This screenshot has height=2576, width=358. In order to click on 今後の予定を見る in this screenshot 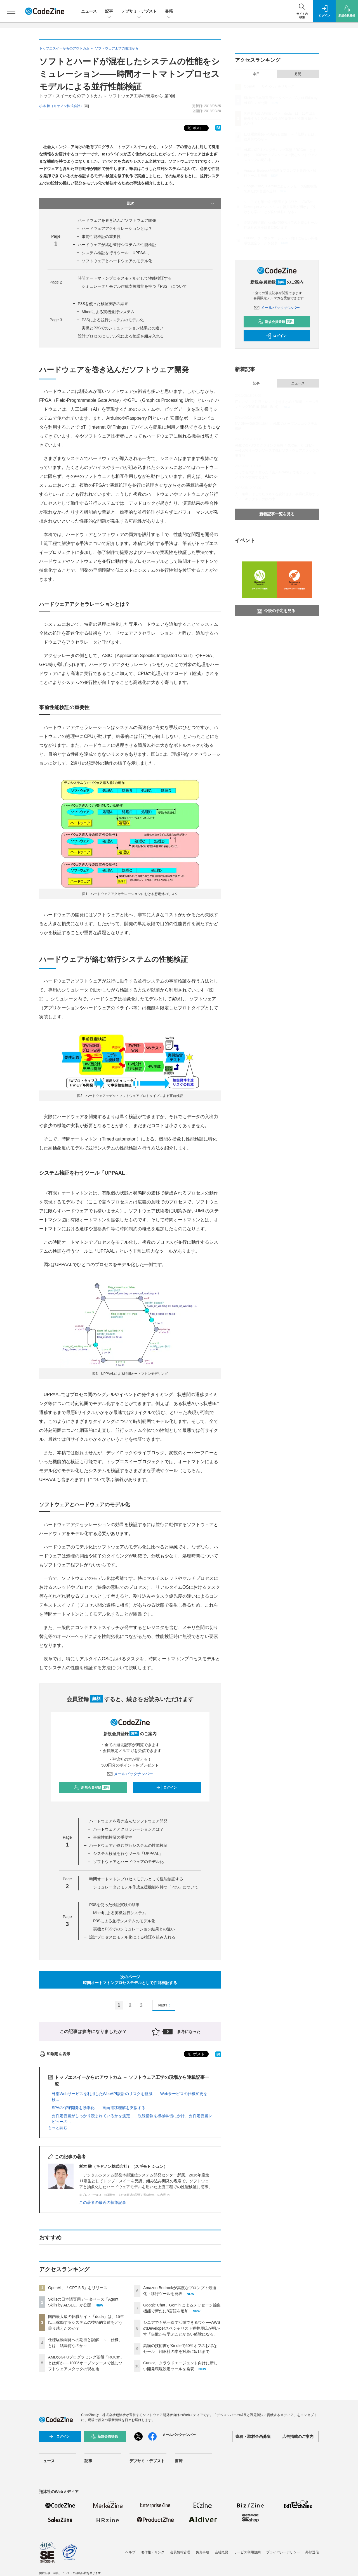, I will do `click(276, 610)`.